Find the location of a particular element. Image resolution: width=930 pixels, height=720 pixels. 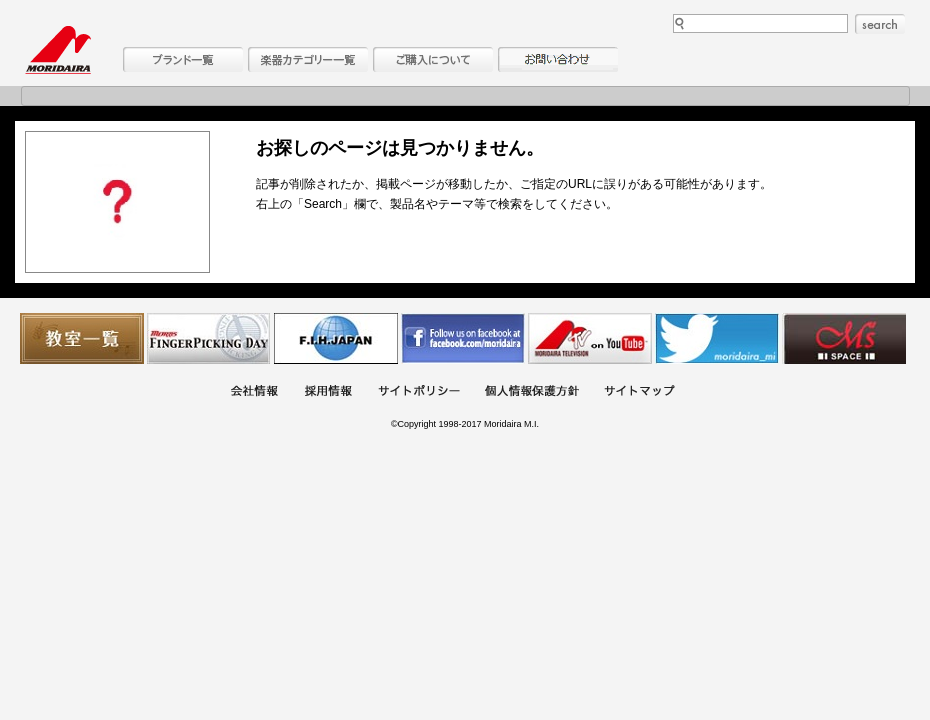

サイトマップ is located at coordinates (639, 392).